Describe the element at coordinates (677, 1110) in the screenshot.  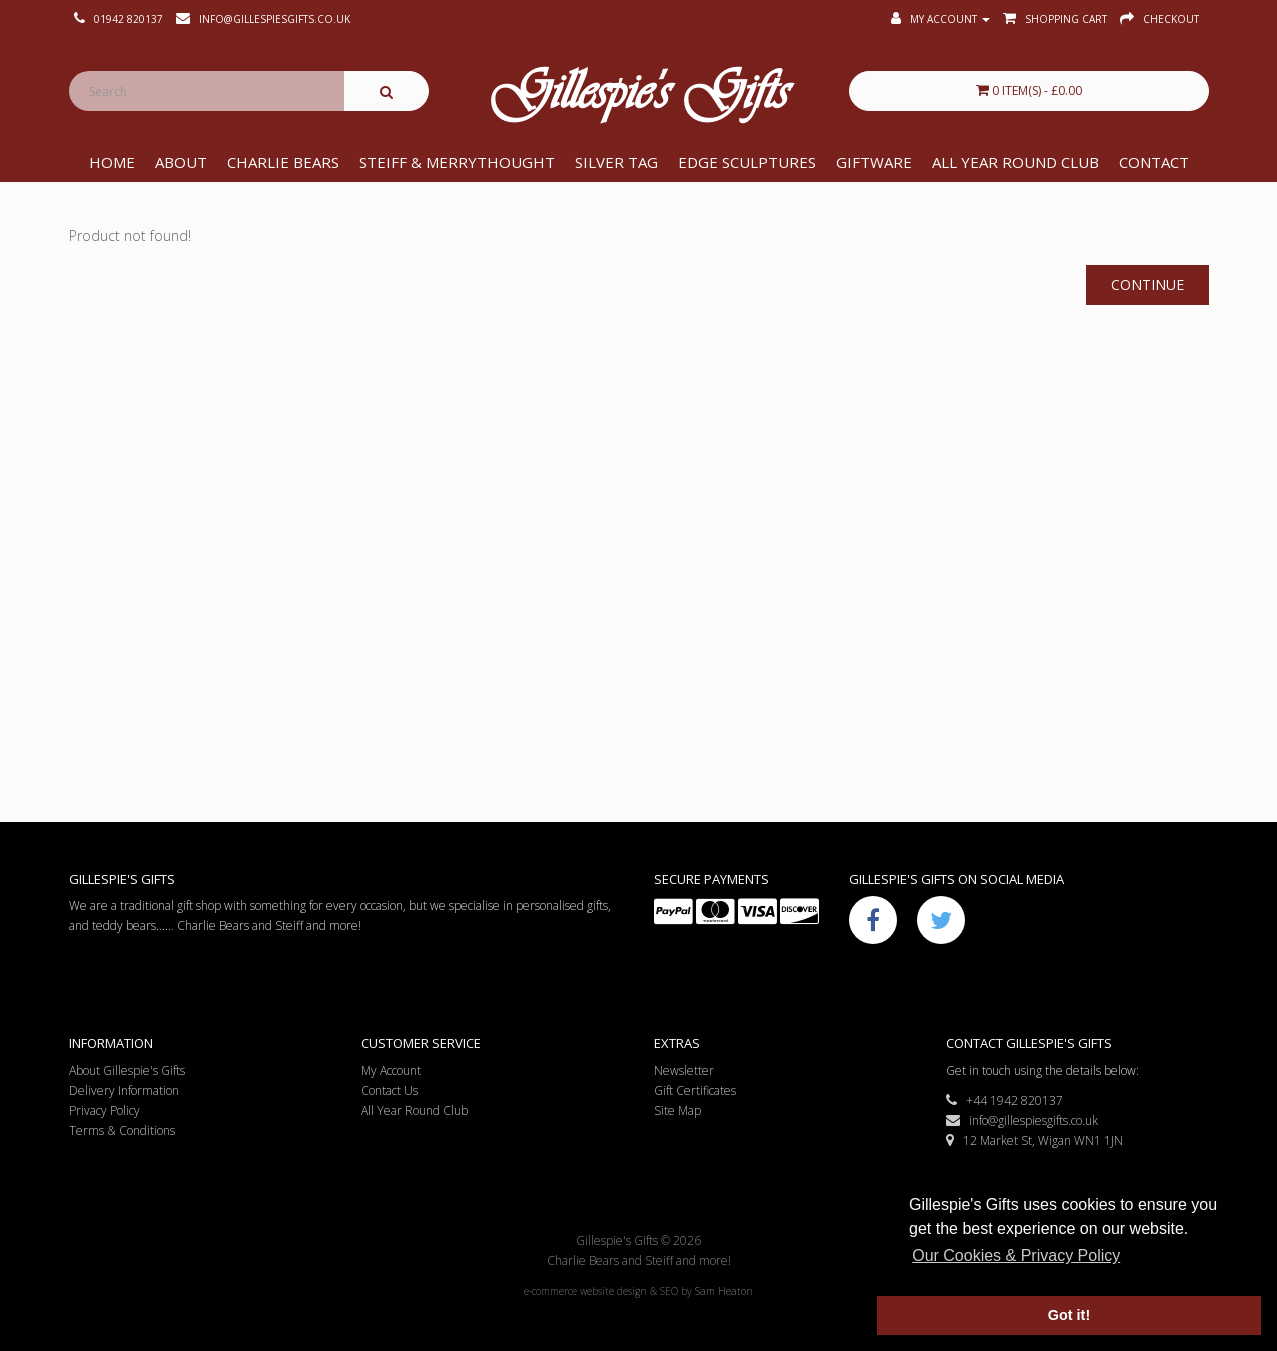
I see `Site Map` at that location.